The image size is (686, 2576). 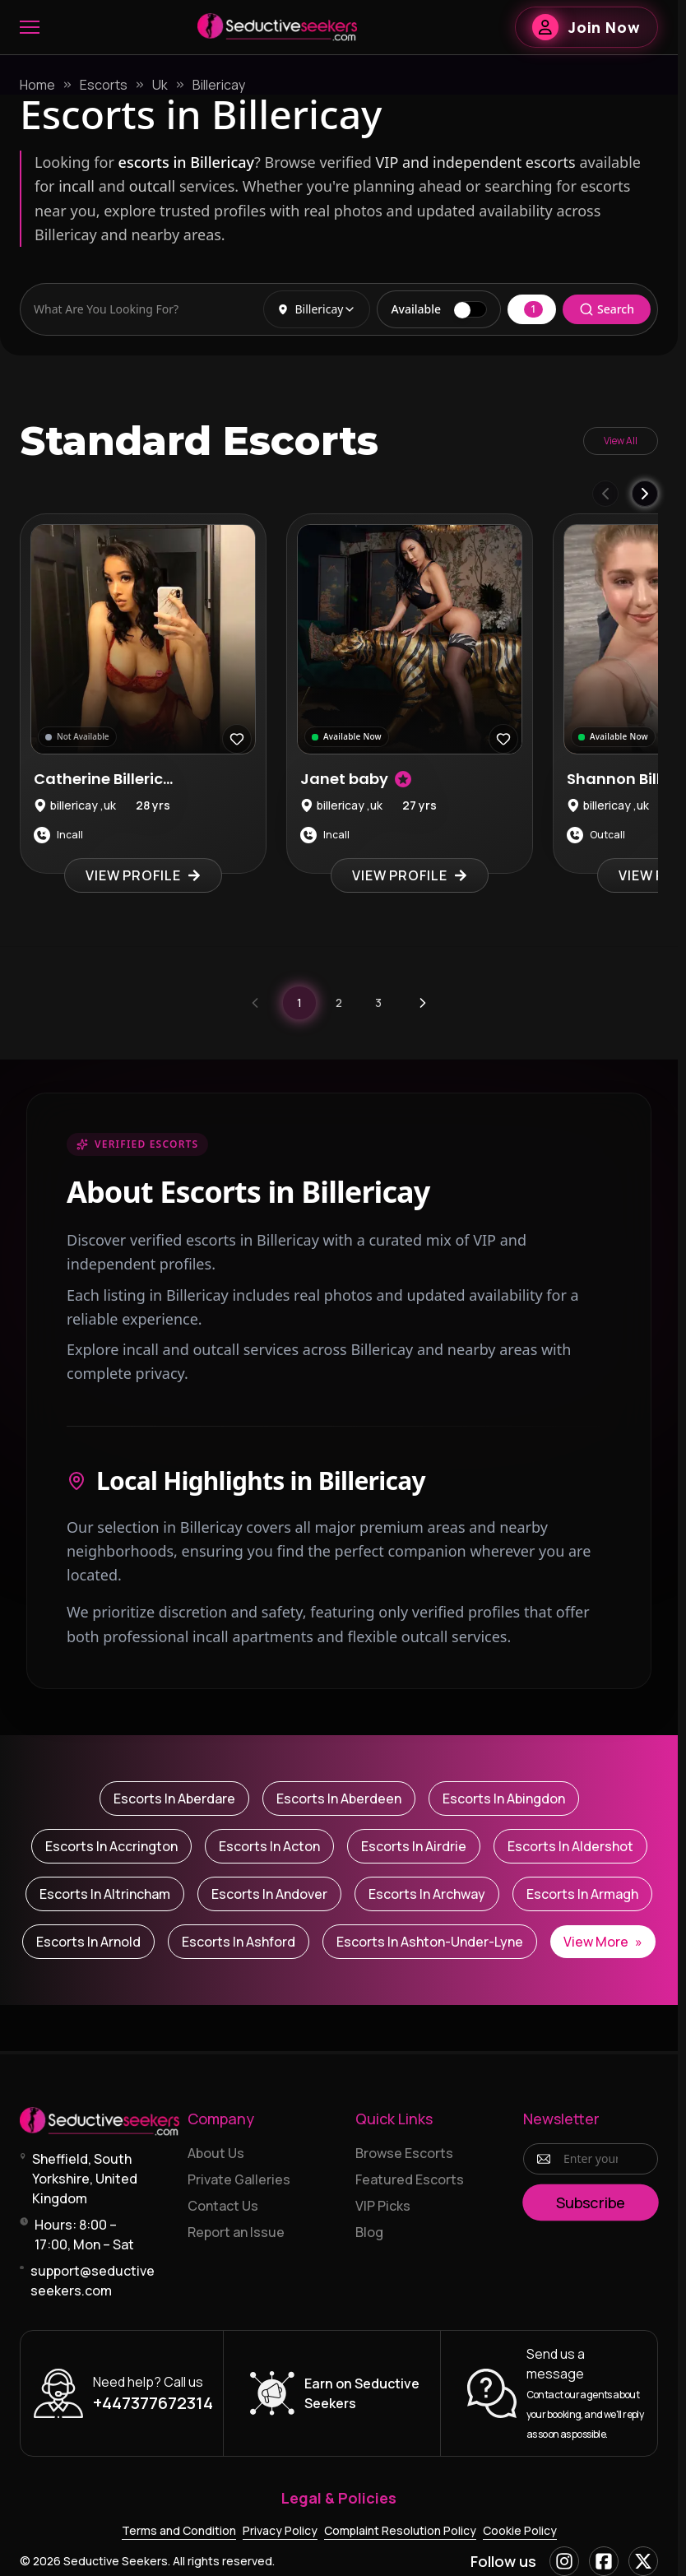 I want to click on Escorts in Acton, so click(x=269, y=1846).